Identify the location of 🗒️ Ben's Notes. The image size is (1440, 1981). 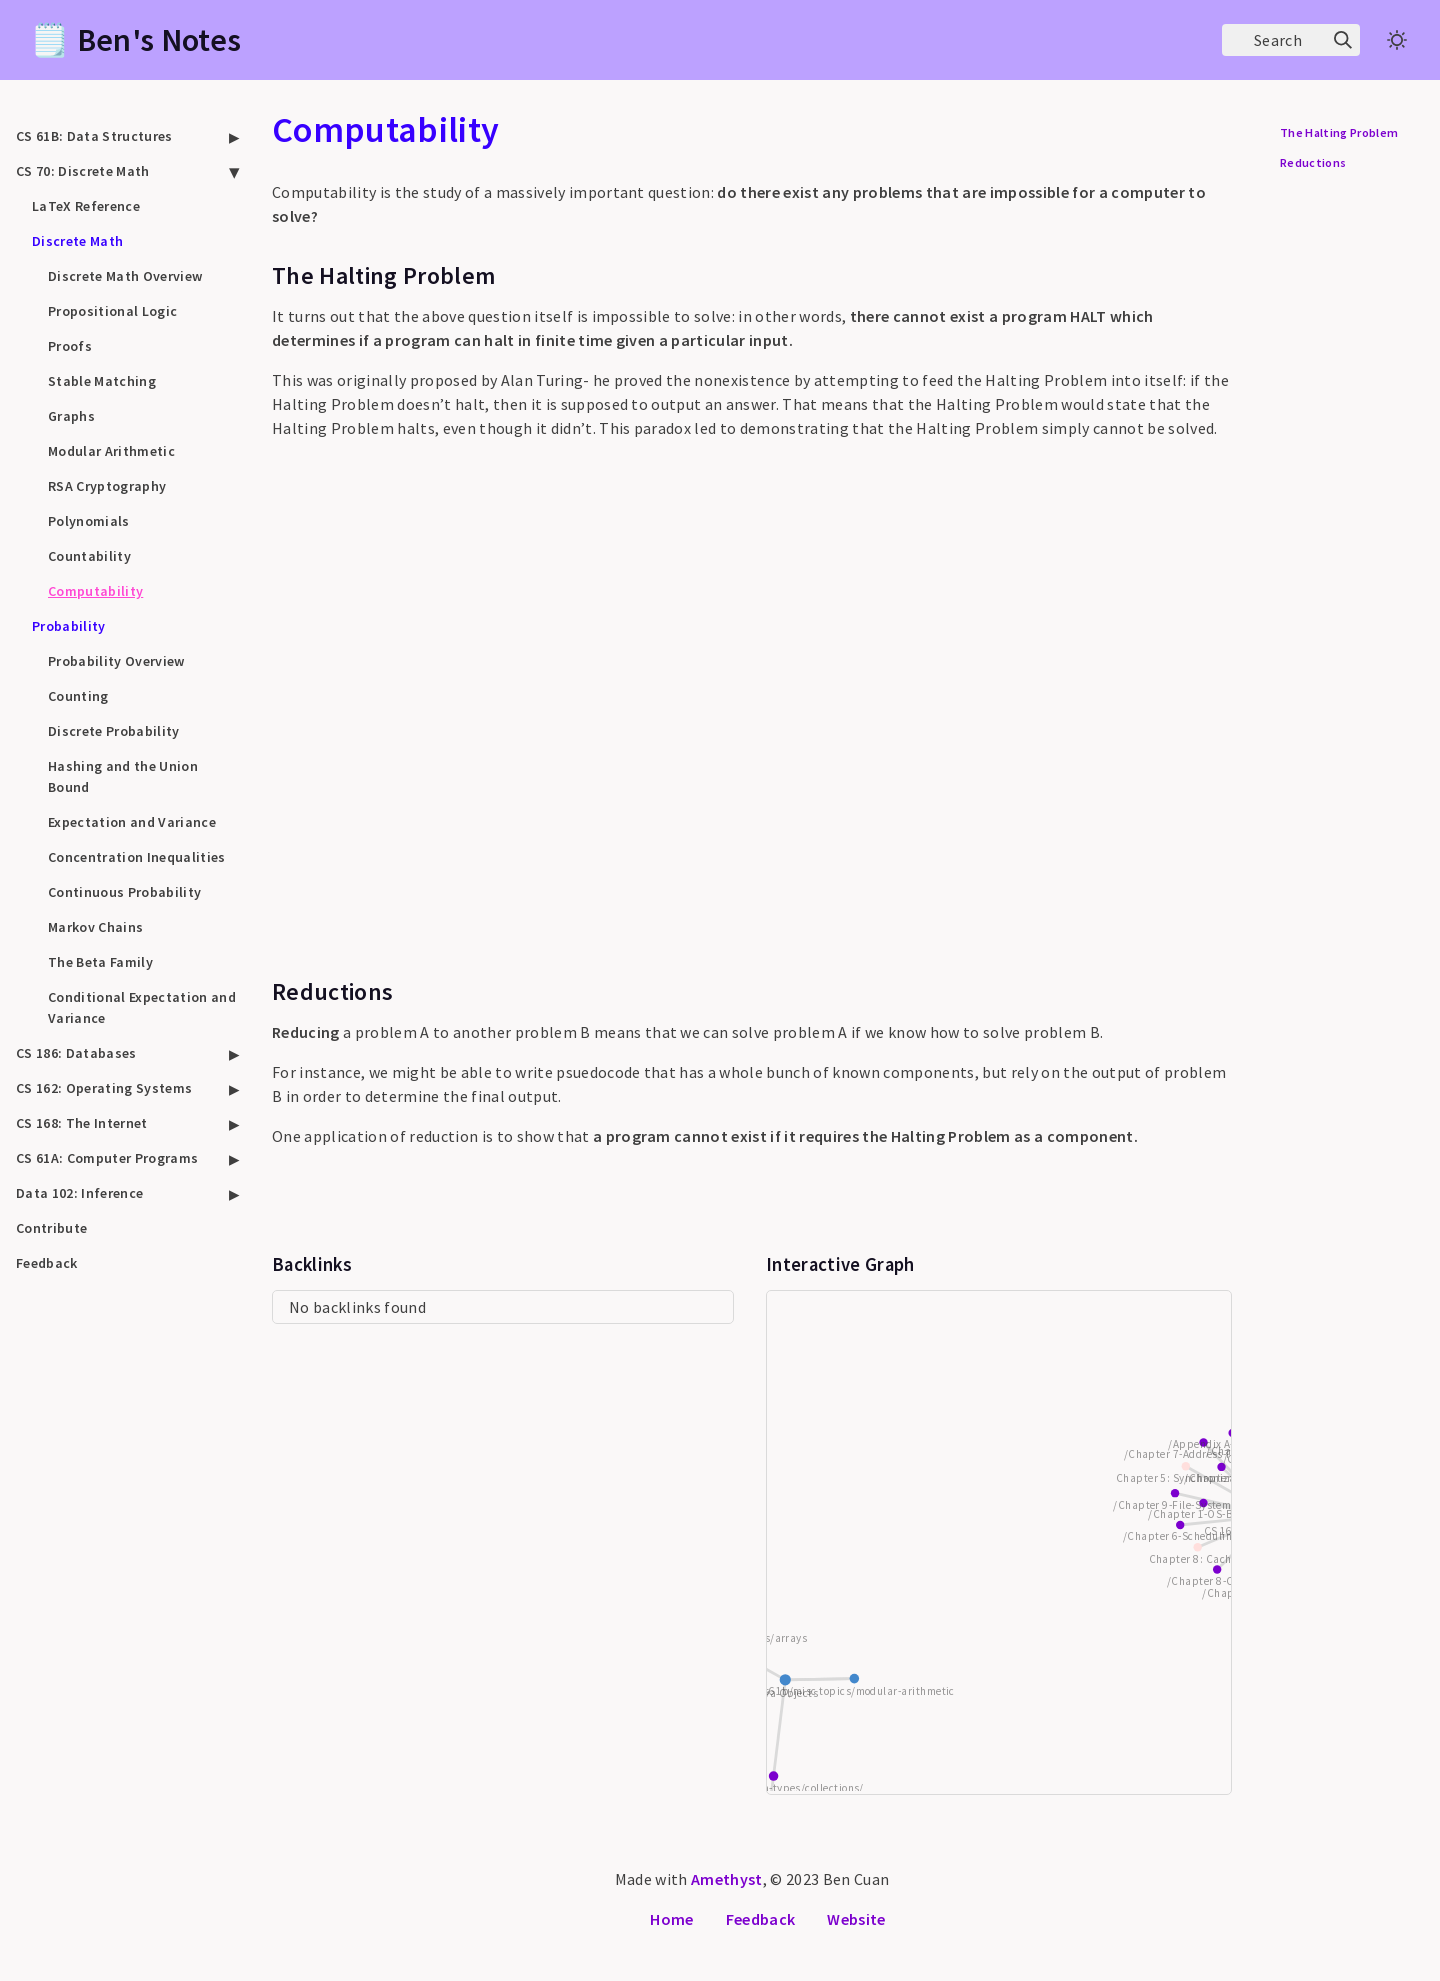
(135, 40).